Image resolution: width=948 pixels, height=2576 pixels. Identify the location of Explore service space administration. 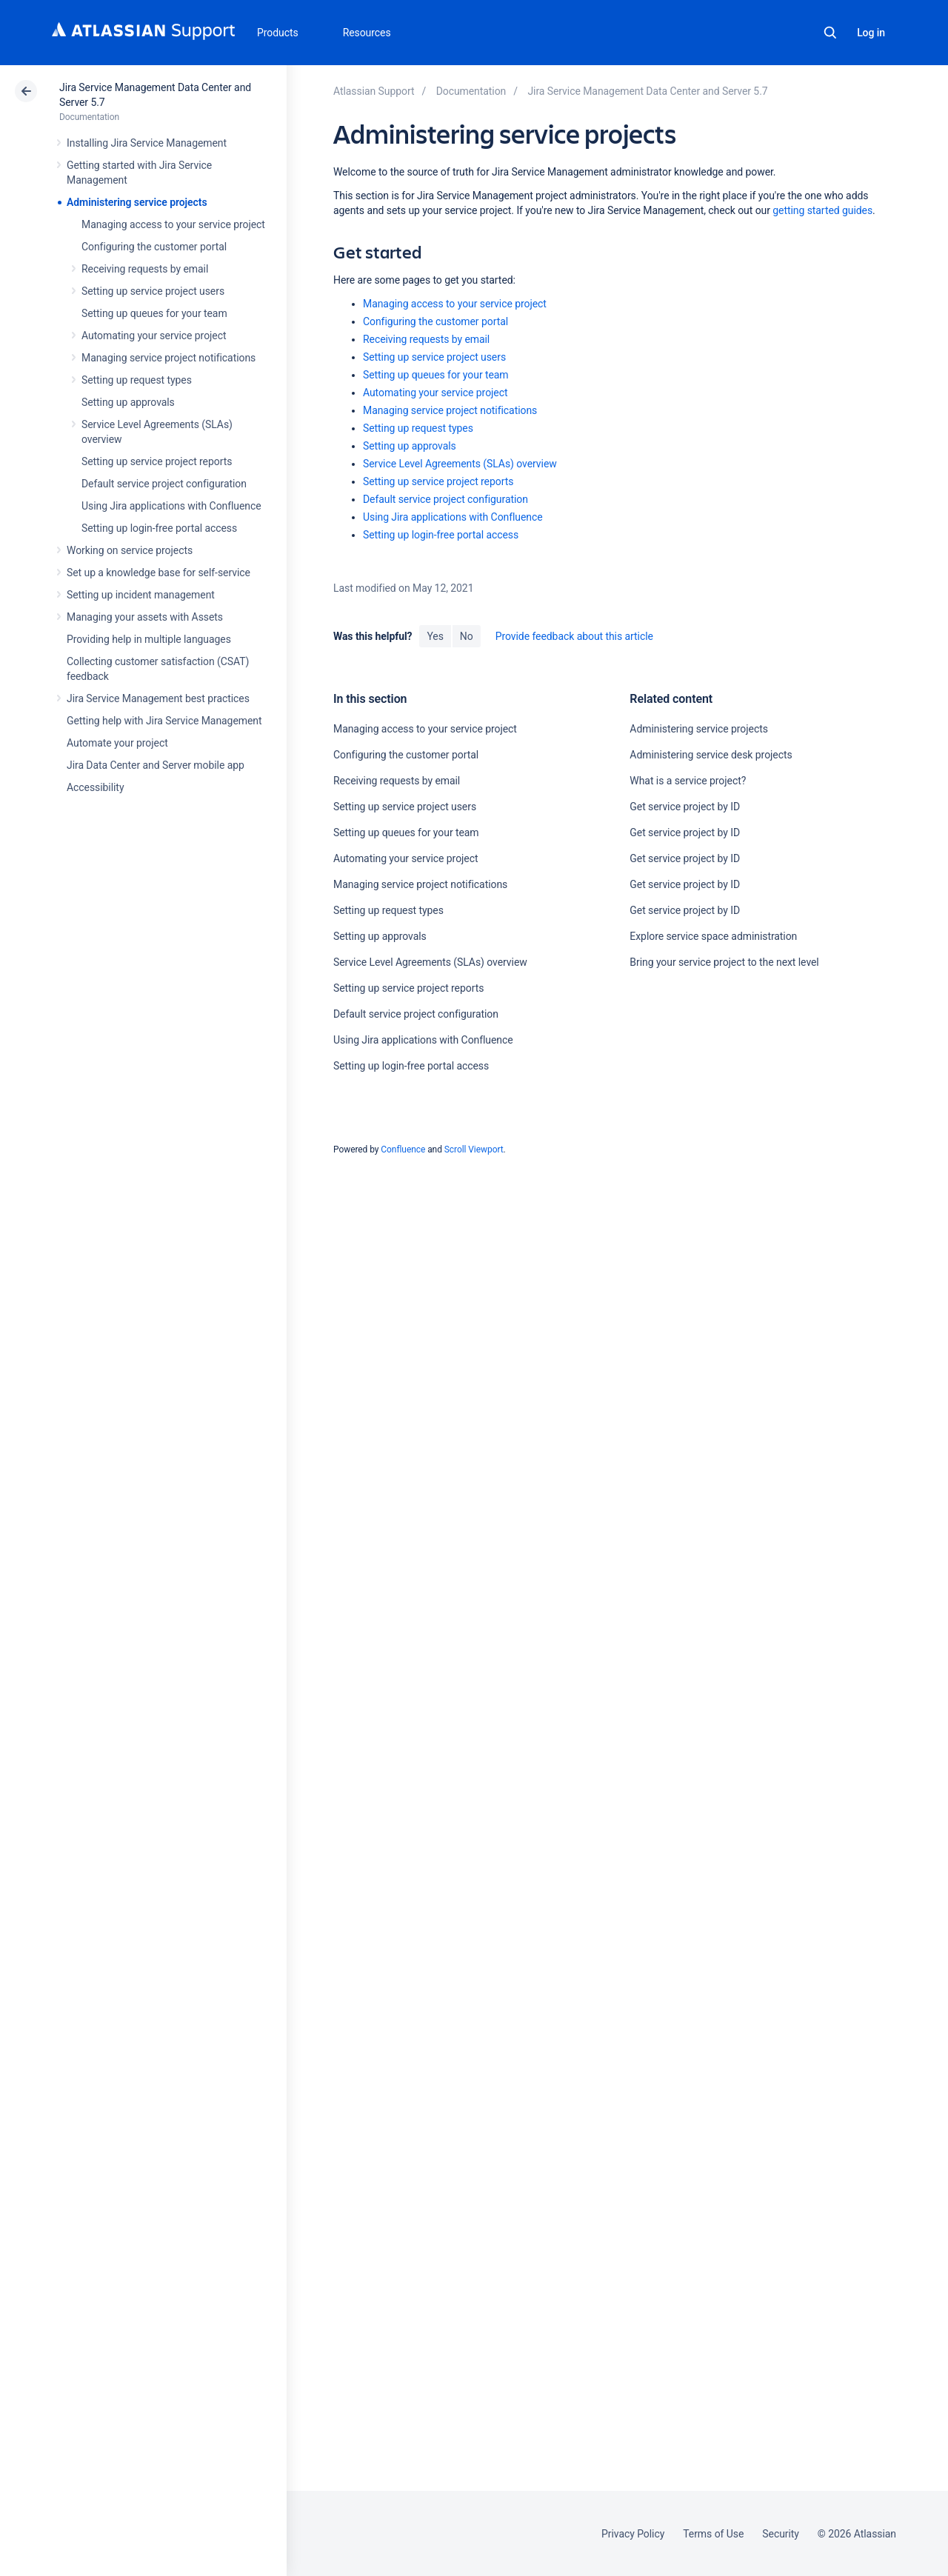
(713, 936).